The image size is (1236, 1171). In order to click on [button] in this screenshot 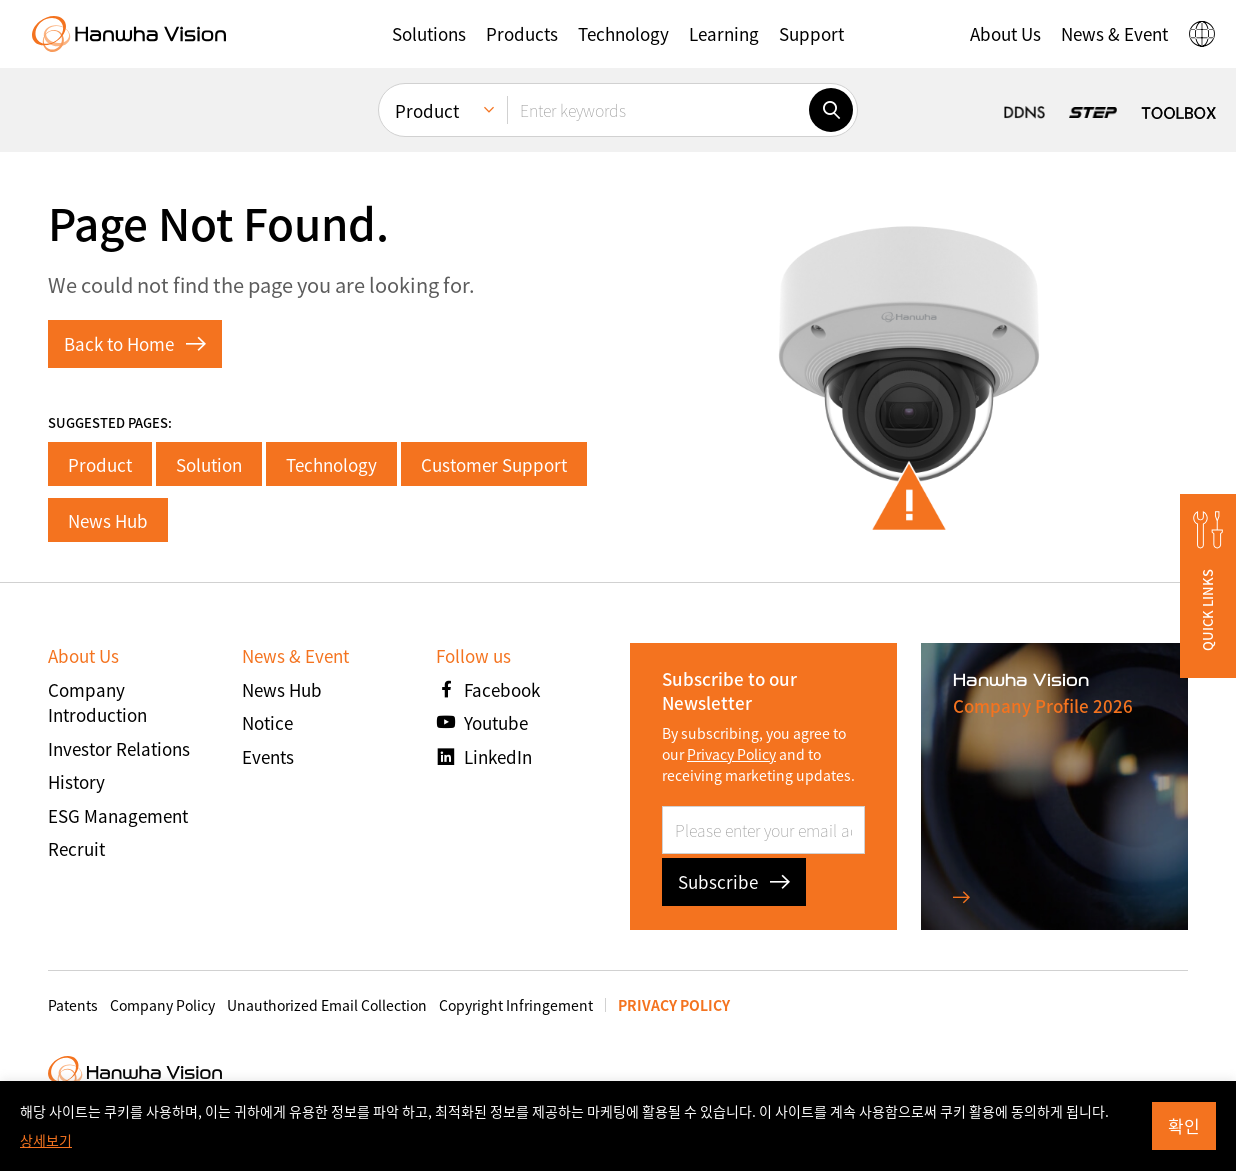, I will do `click(429, 34)`.